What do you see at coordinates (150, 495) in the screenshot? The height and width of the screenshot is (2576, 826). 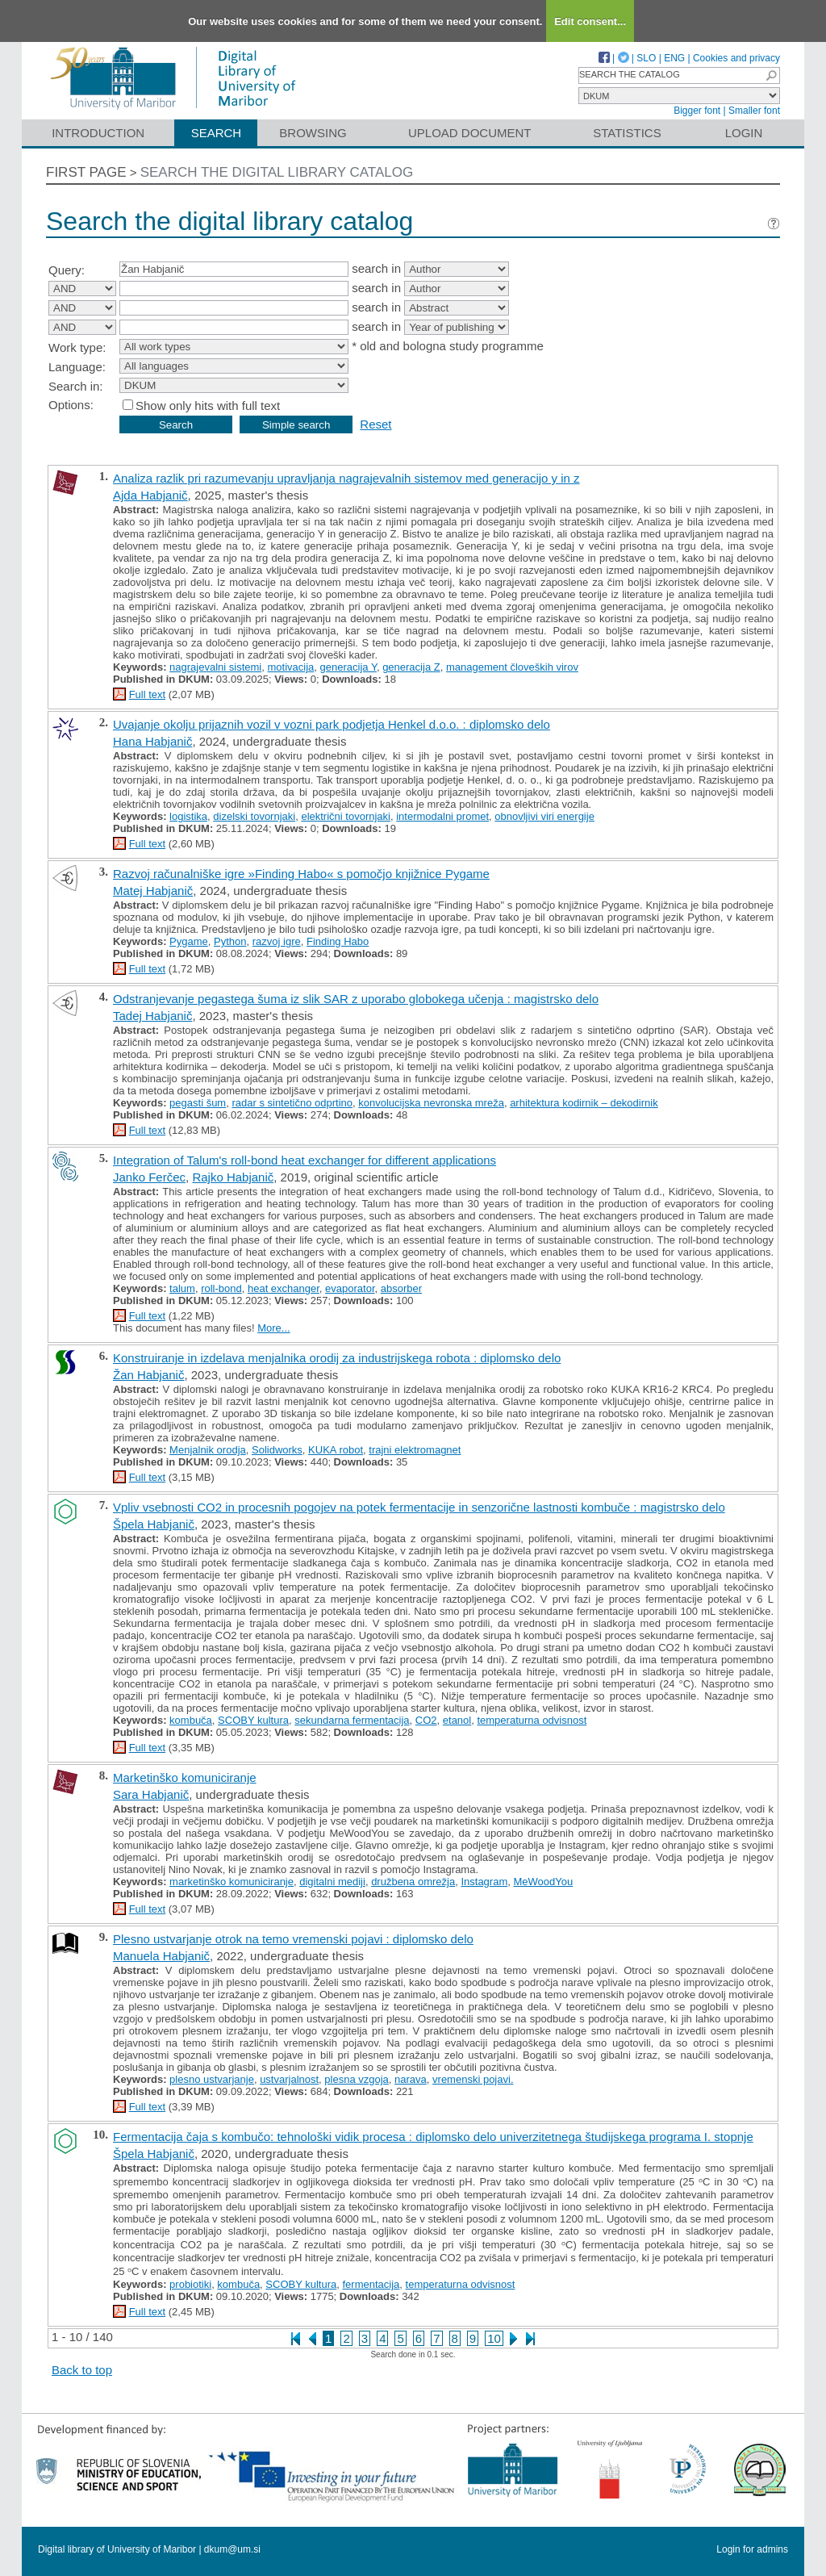 I see `Ajda Habjanič` at bounding box center [150, 495].